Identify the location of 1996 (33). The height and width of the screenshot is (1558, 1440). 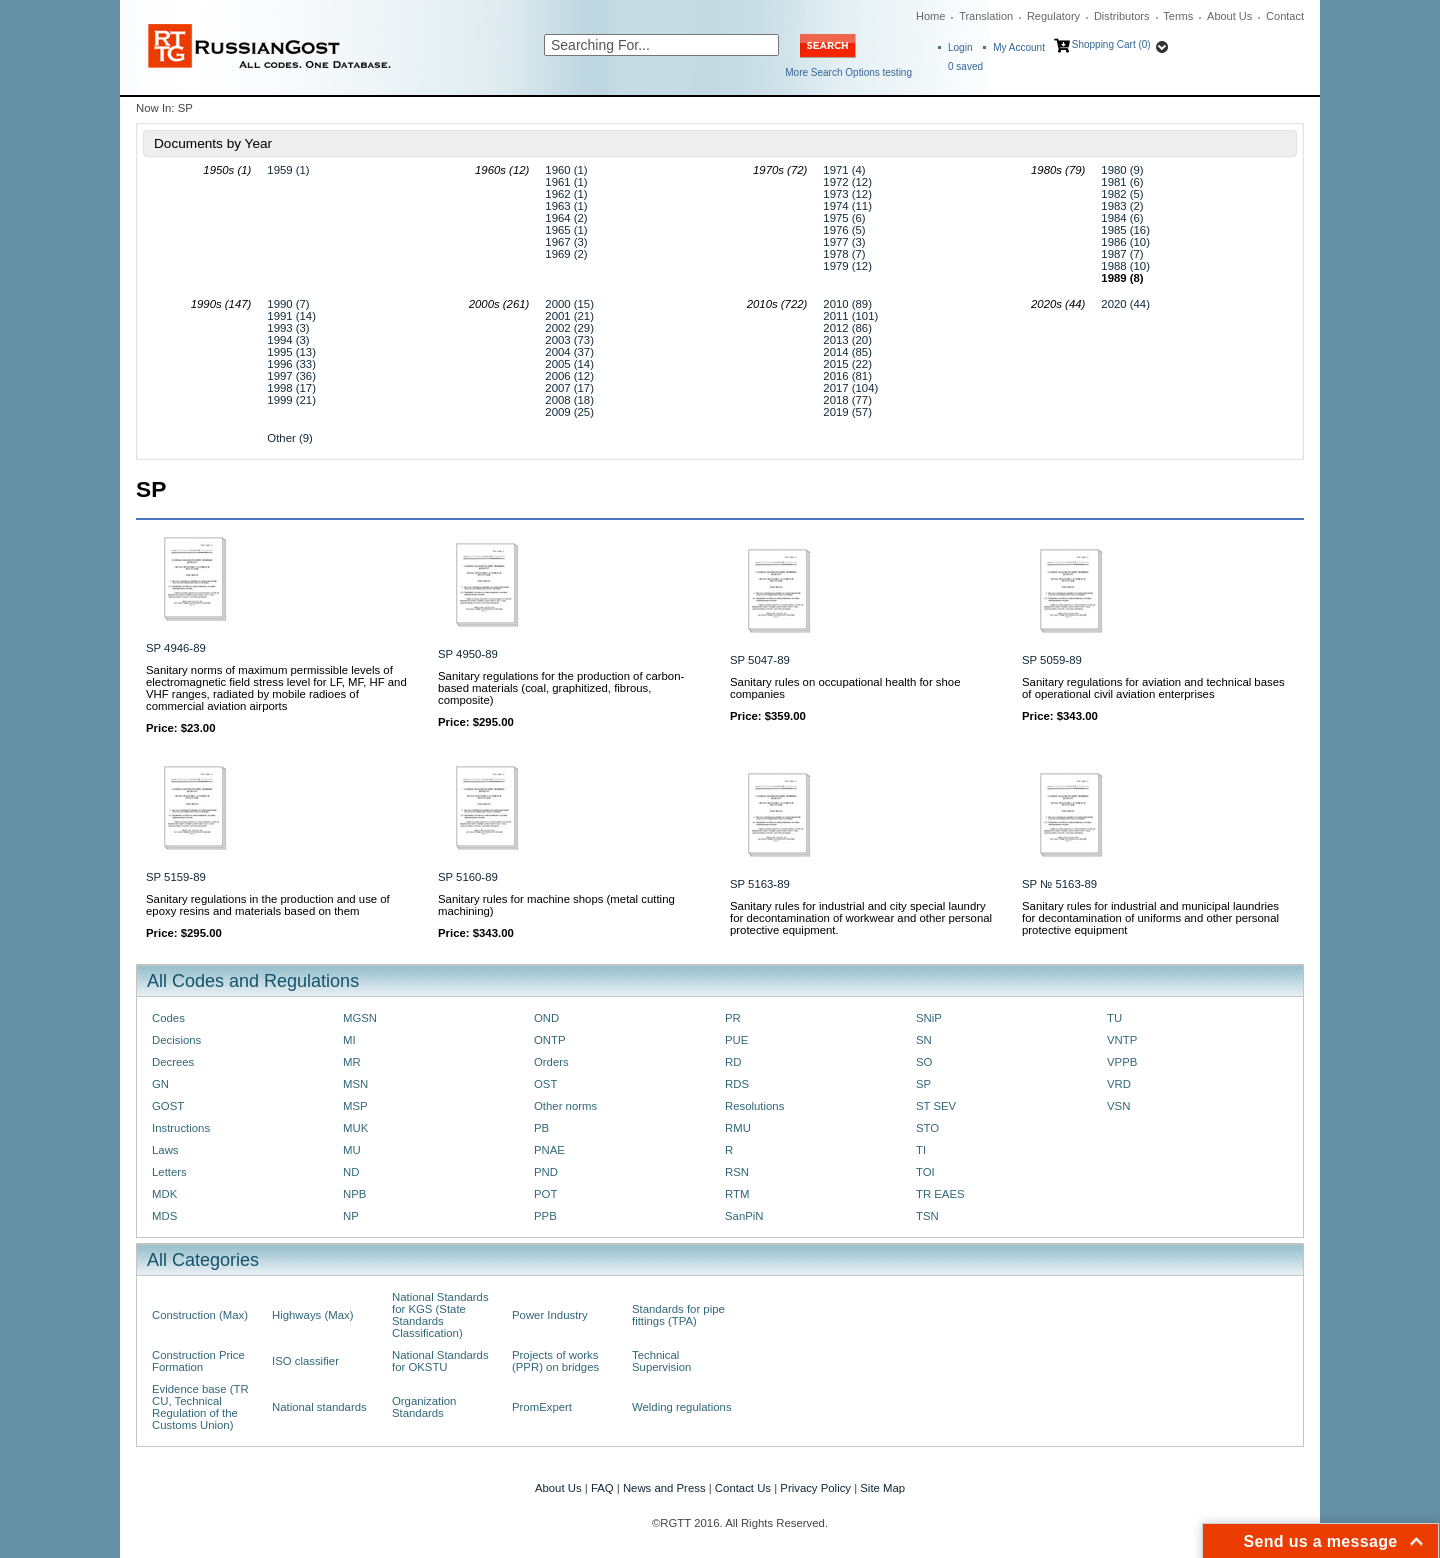
(291, 364).